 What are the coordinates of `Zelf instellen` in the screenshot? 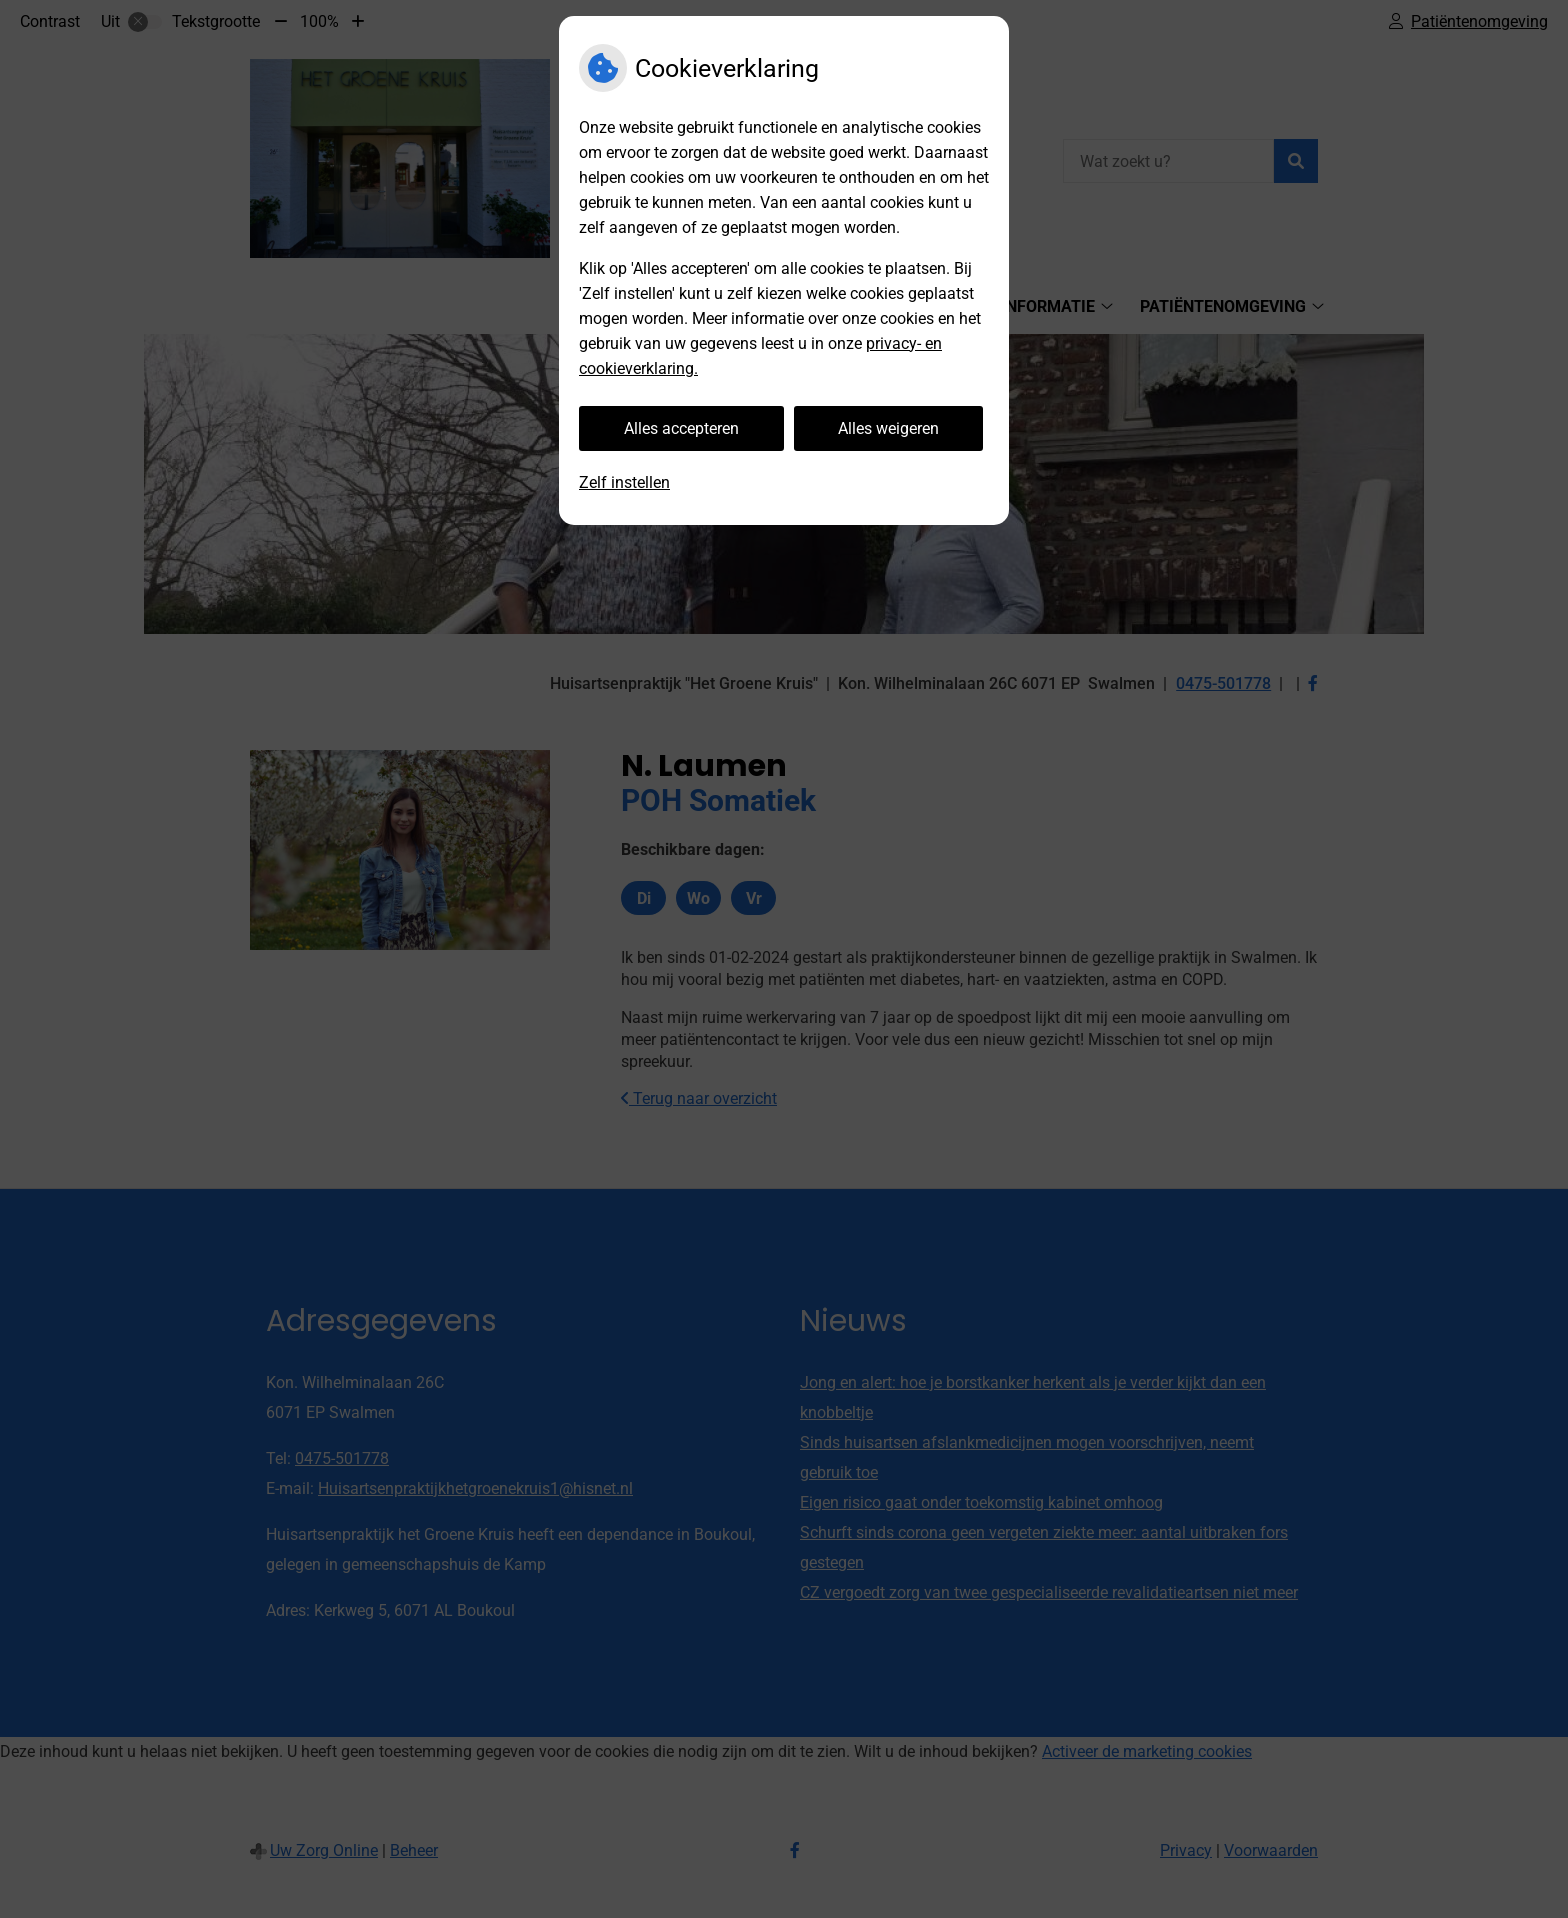 It's located at (624, 482).